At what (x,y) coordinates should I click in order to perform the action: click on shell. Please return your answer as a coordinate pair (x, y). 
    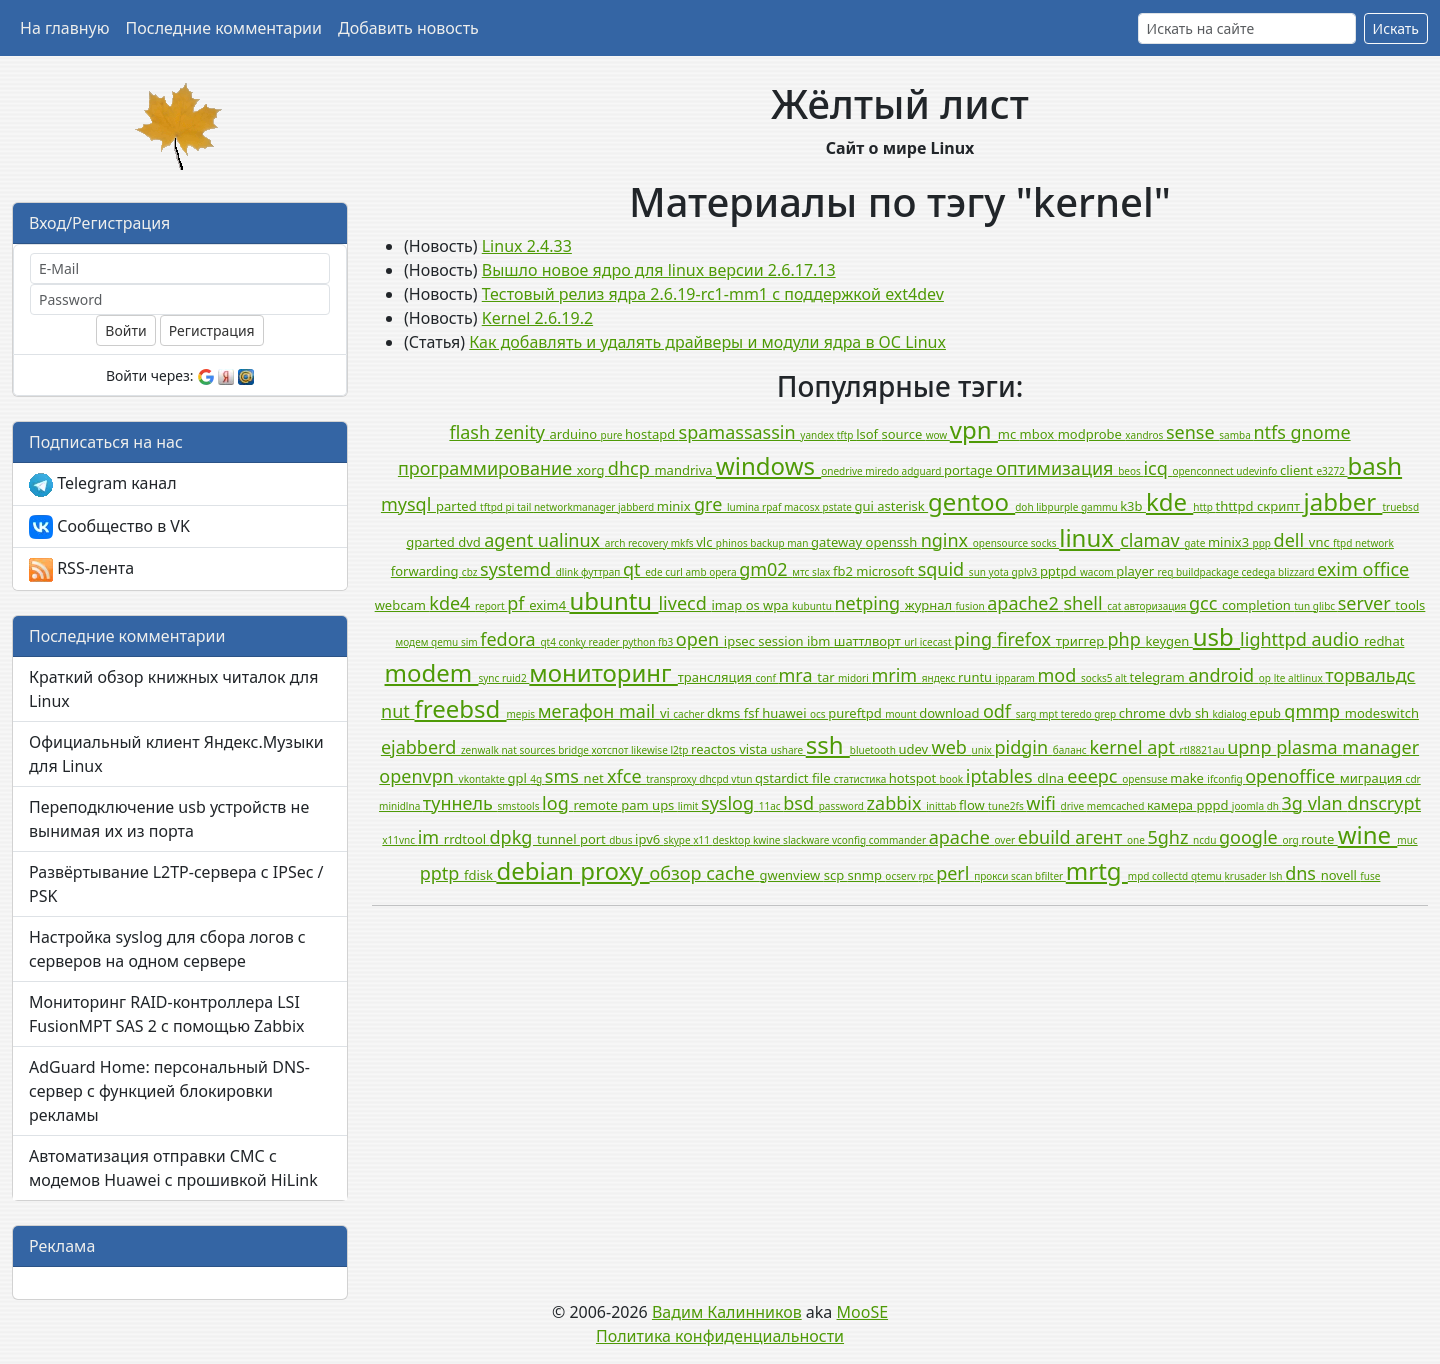
    Looking at the image, I should click on (1085, 603).